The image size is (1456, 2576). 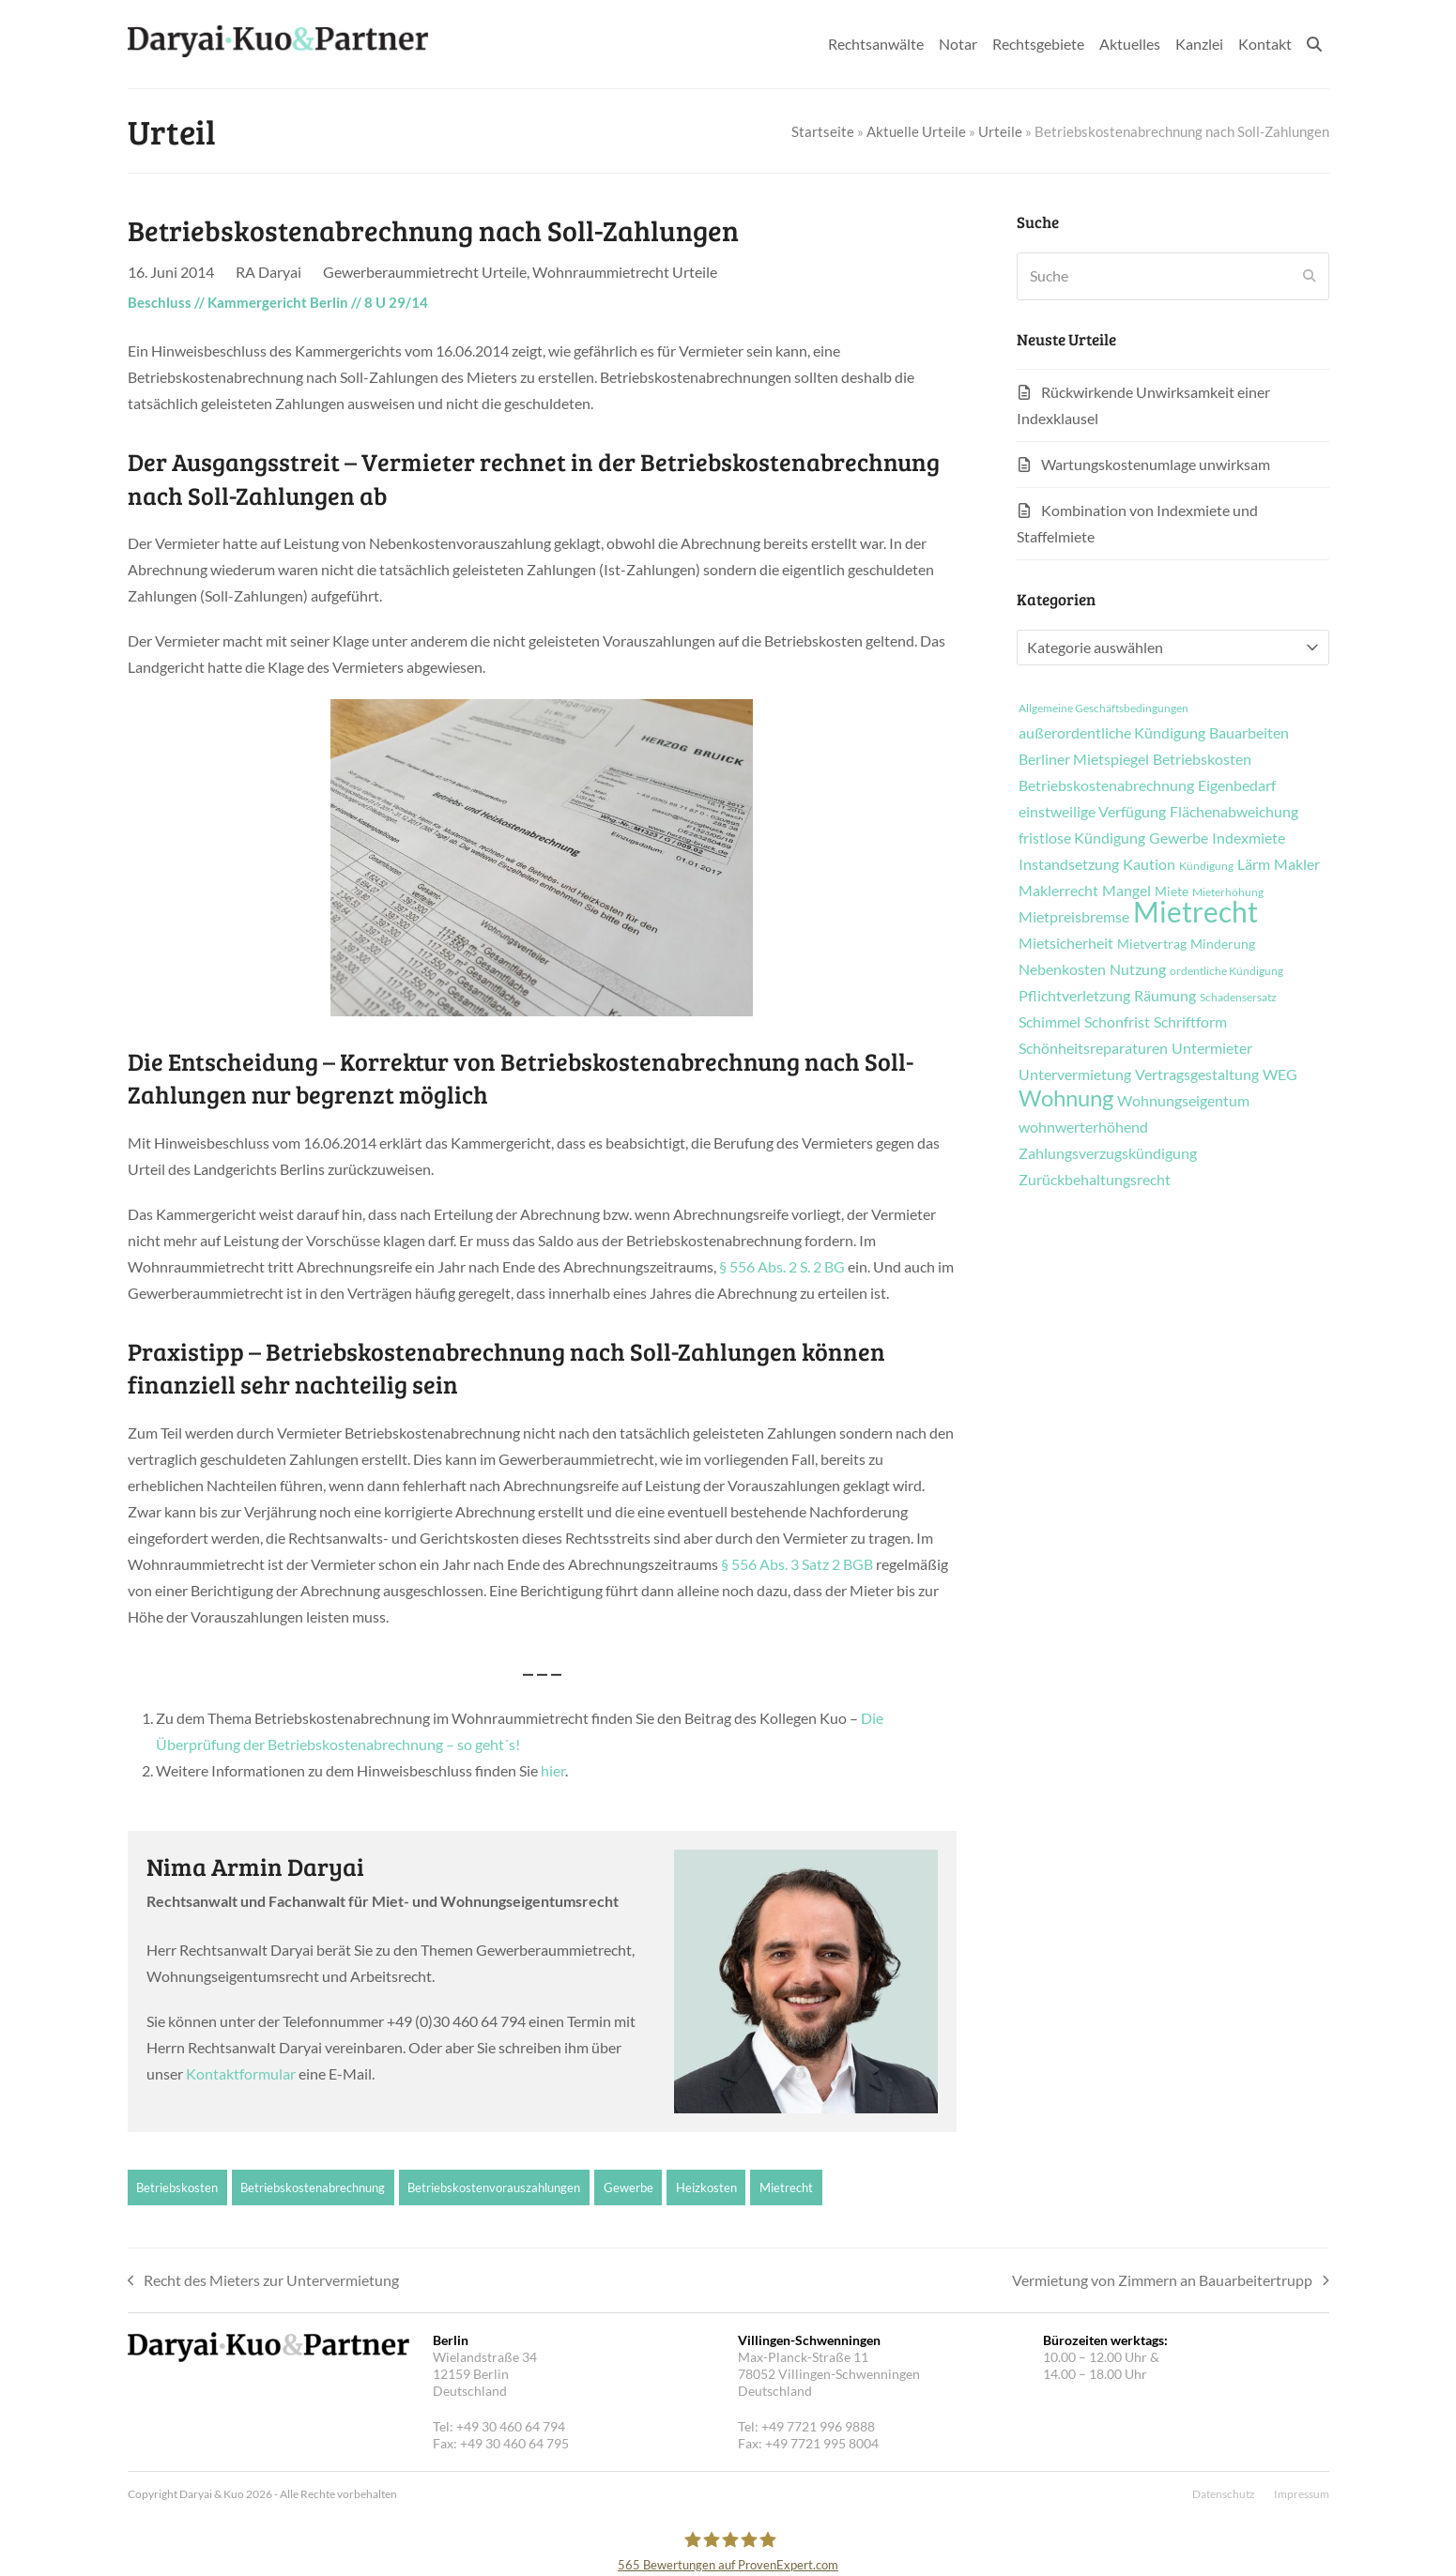 What do you see at coordinates (1117, 1022) in the screenshot?
I see `Schonfrist` at bounding box center [1117, 1022].